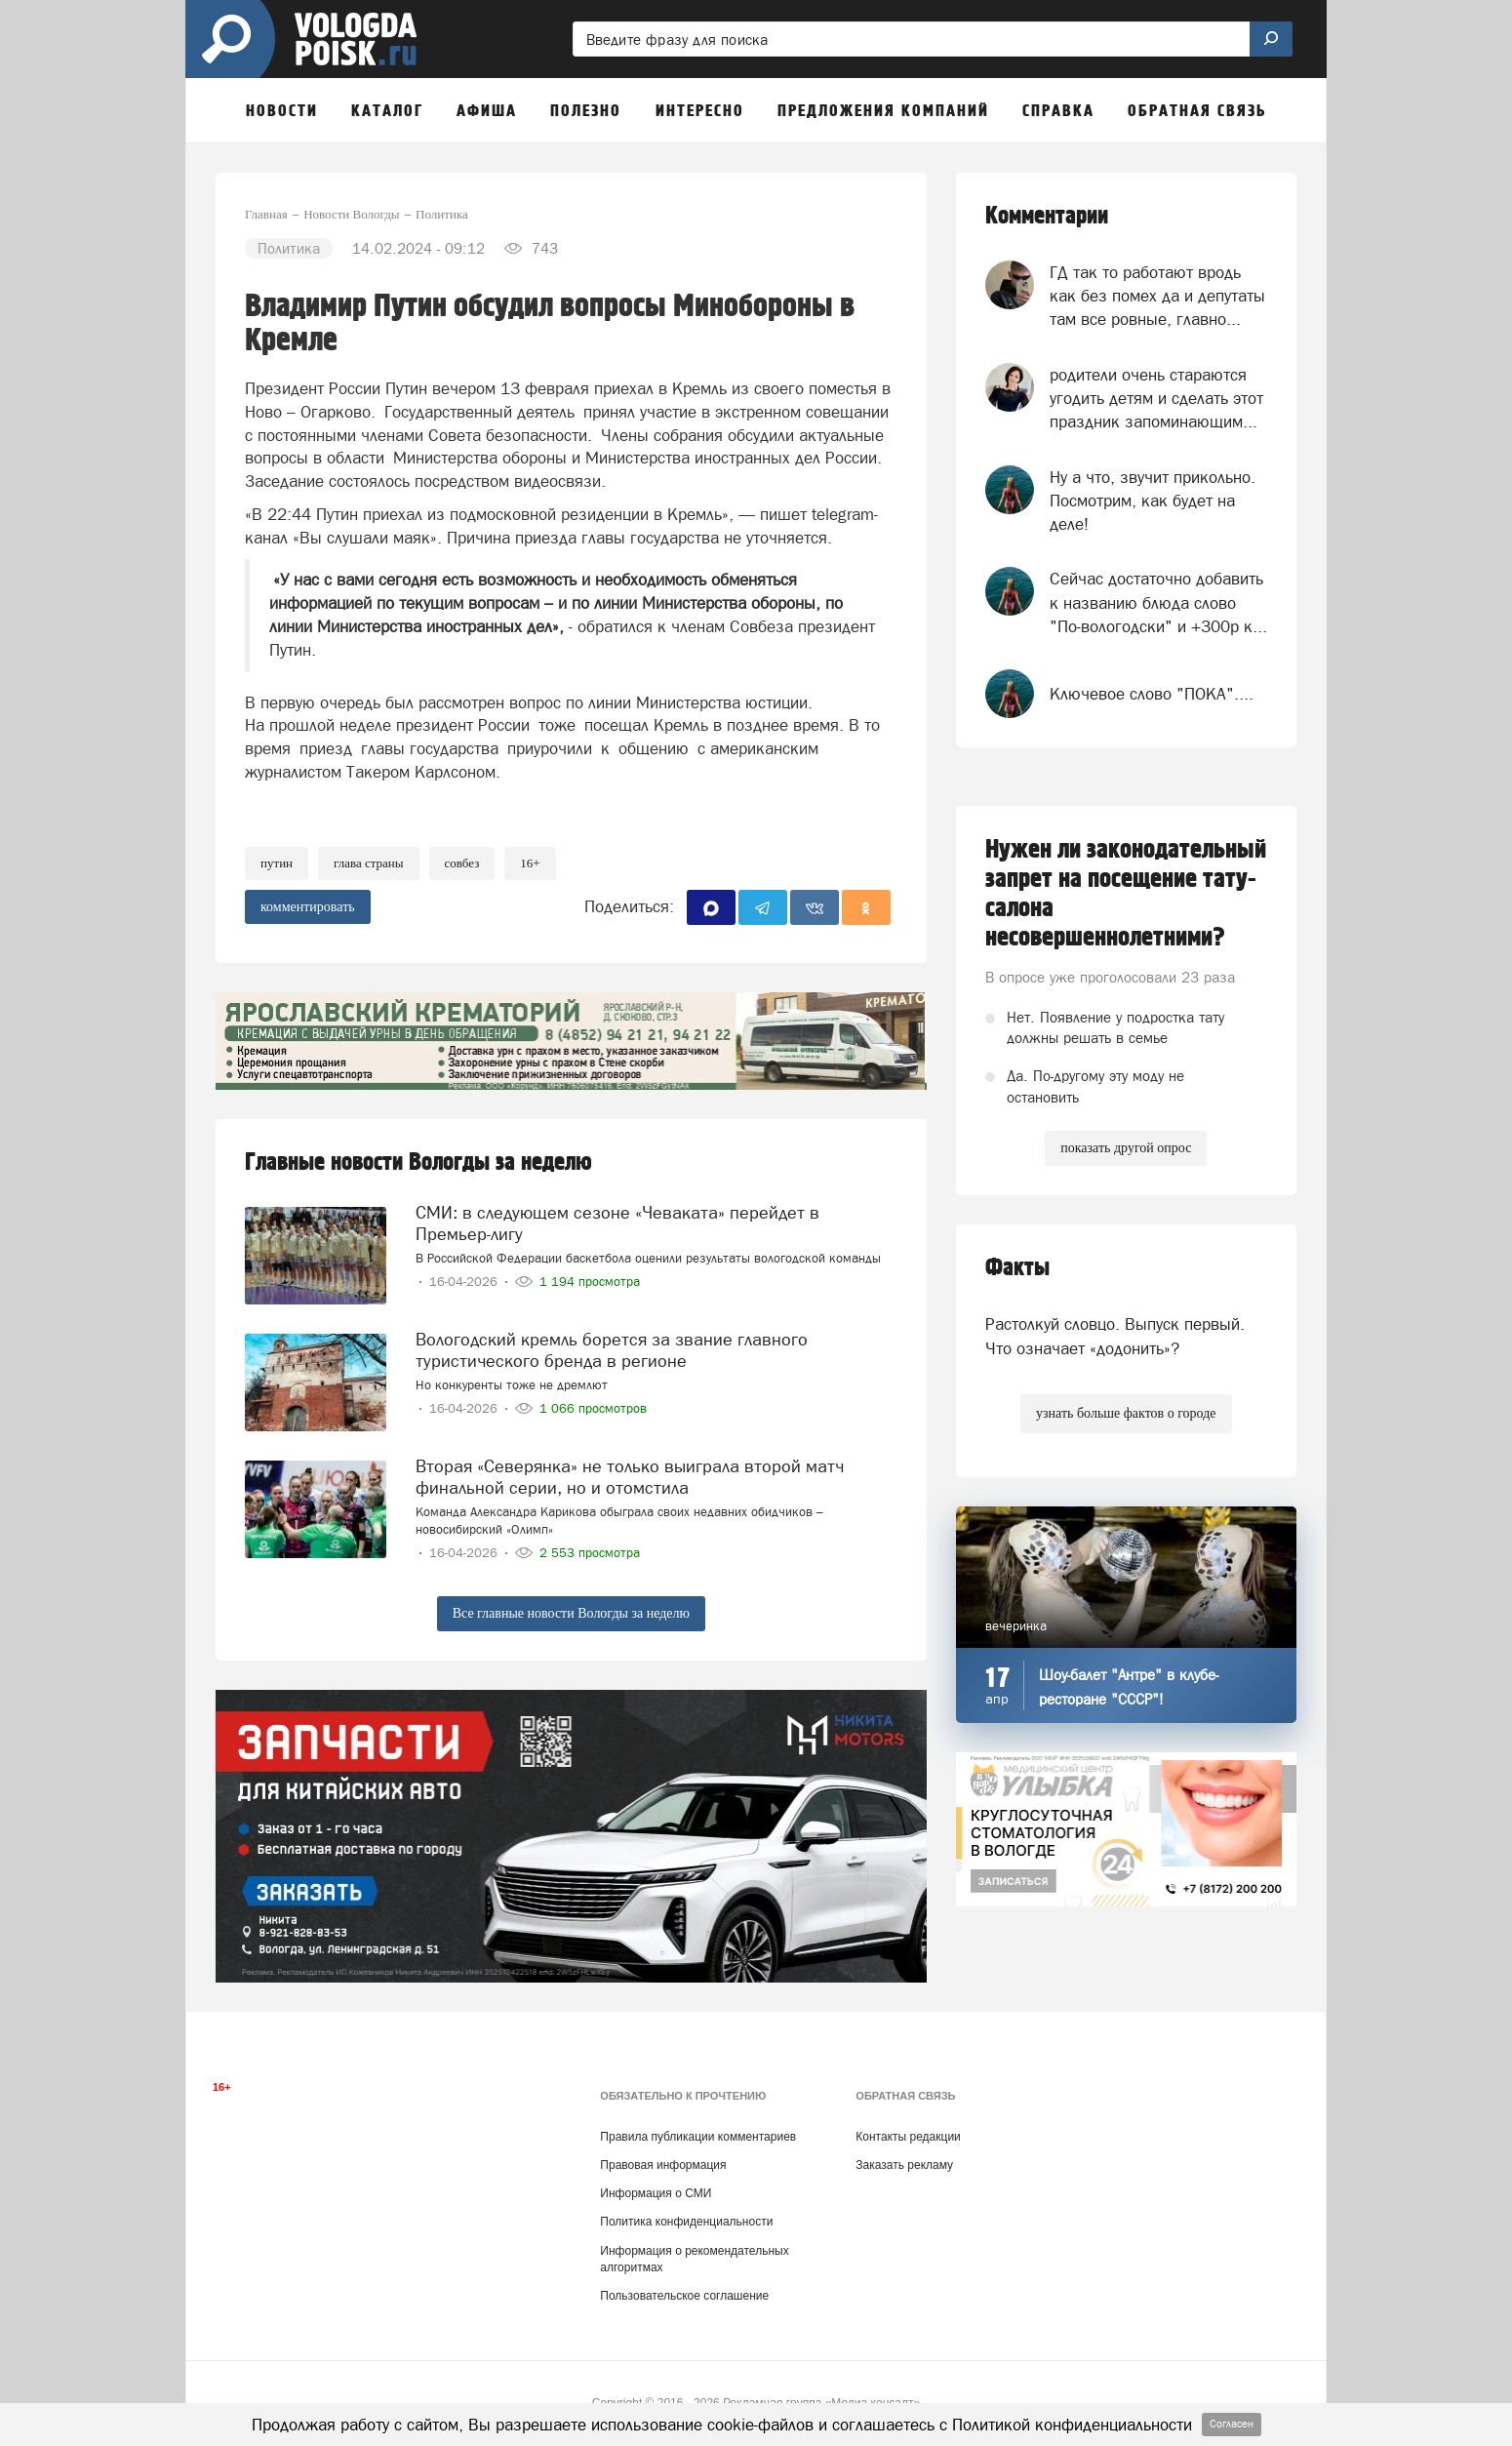 The image size is (1512, 2446). I want to click on Заказать рекламу, so click(904, 2165).